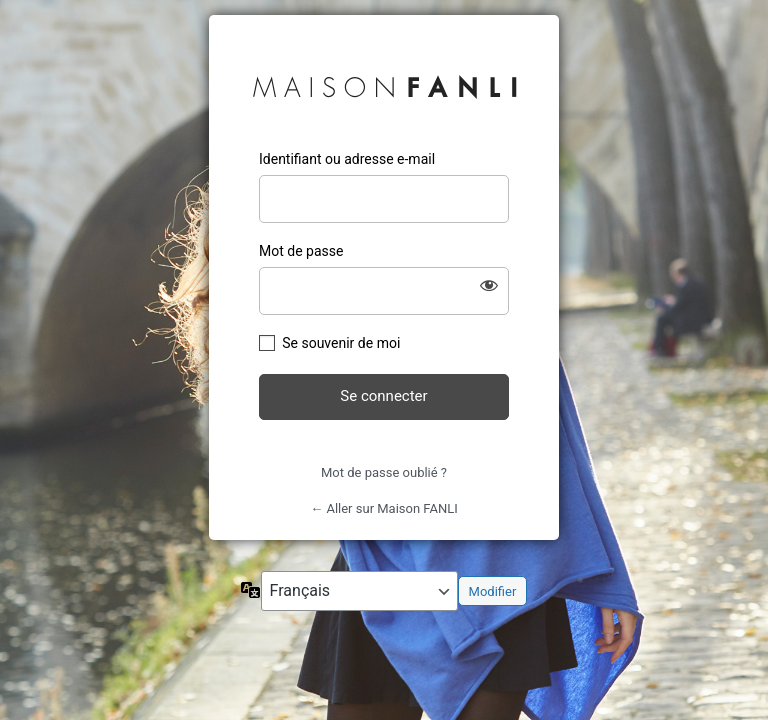 This screenshot has width=768, height=720. What do you see at coordinates (347, 159) in the screenshot?
I see `Identifiant ou adresse e-mail` at bounding box center [347, 159].